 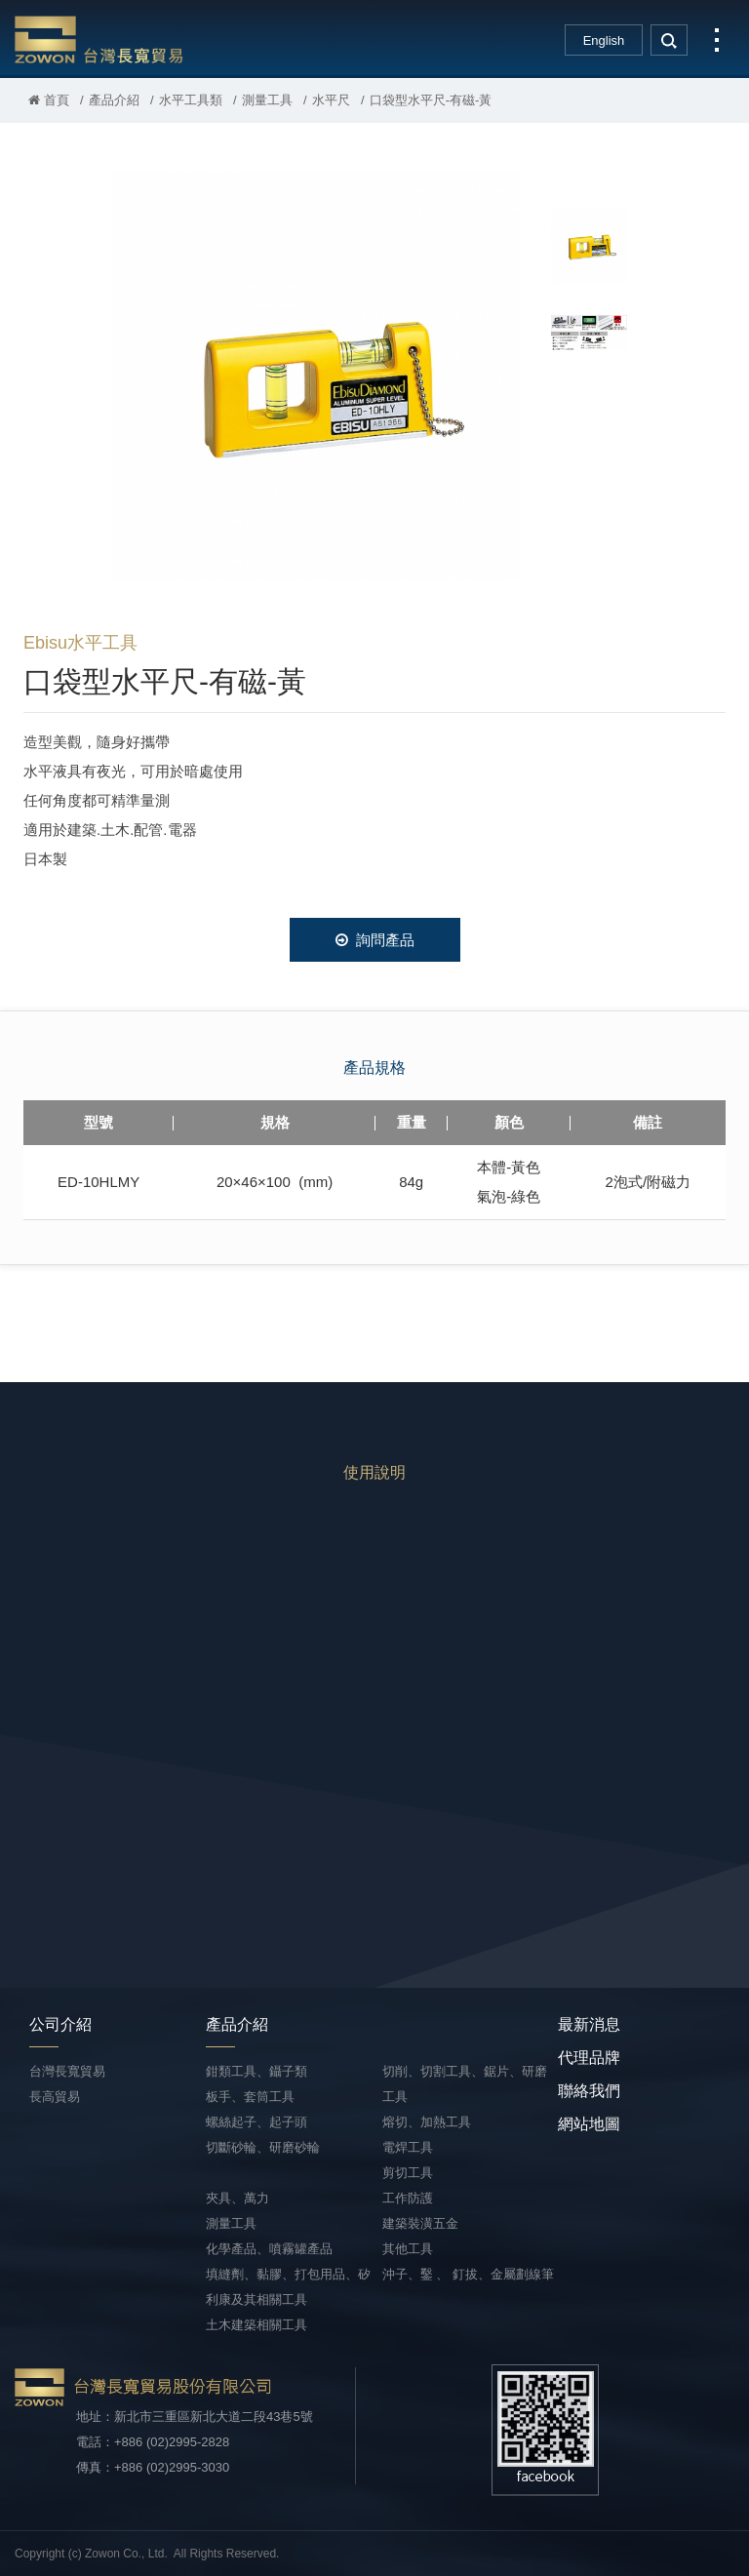 I want to click on 代理品牌, so click(x=589, y=2057).